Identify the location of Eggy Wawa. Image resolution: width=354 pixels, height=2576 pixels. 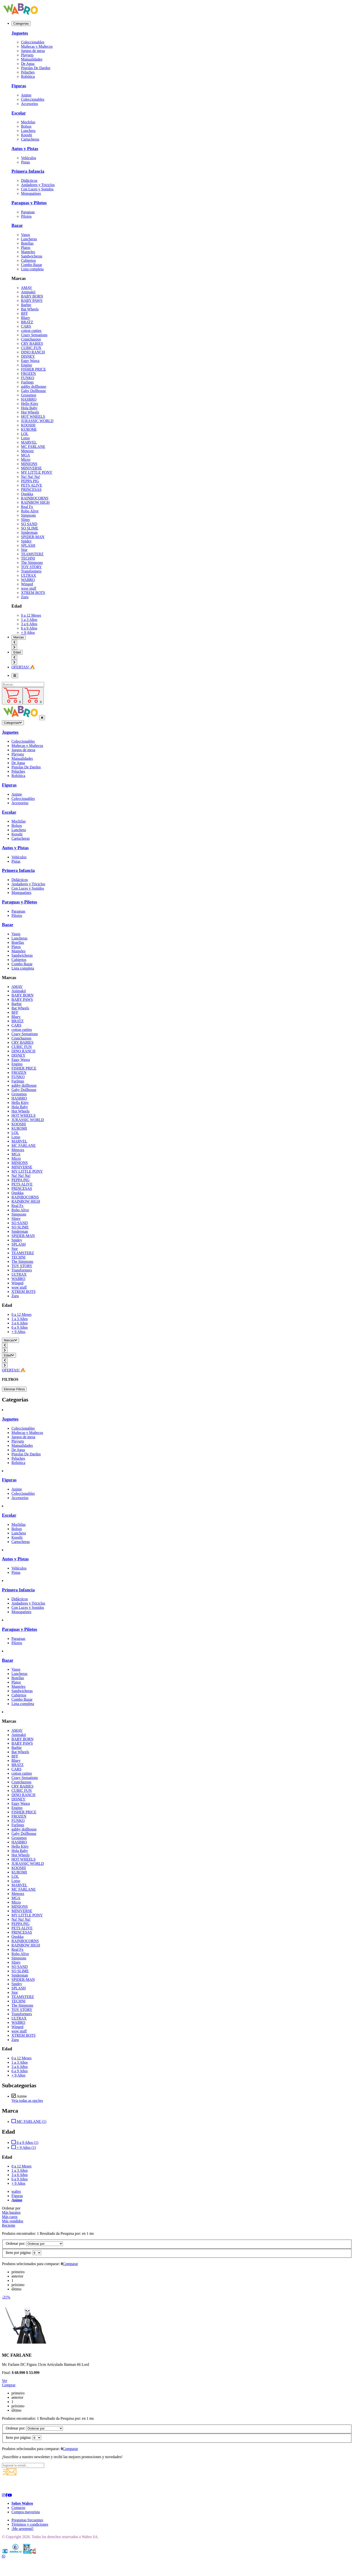
(30, 361).